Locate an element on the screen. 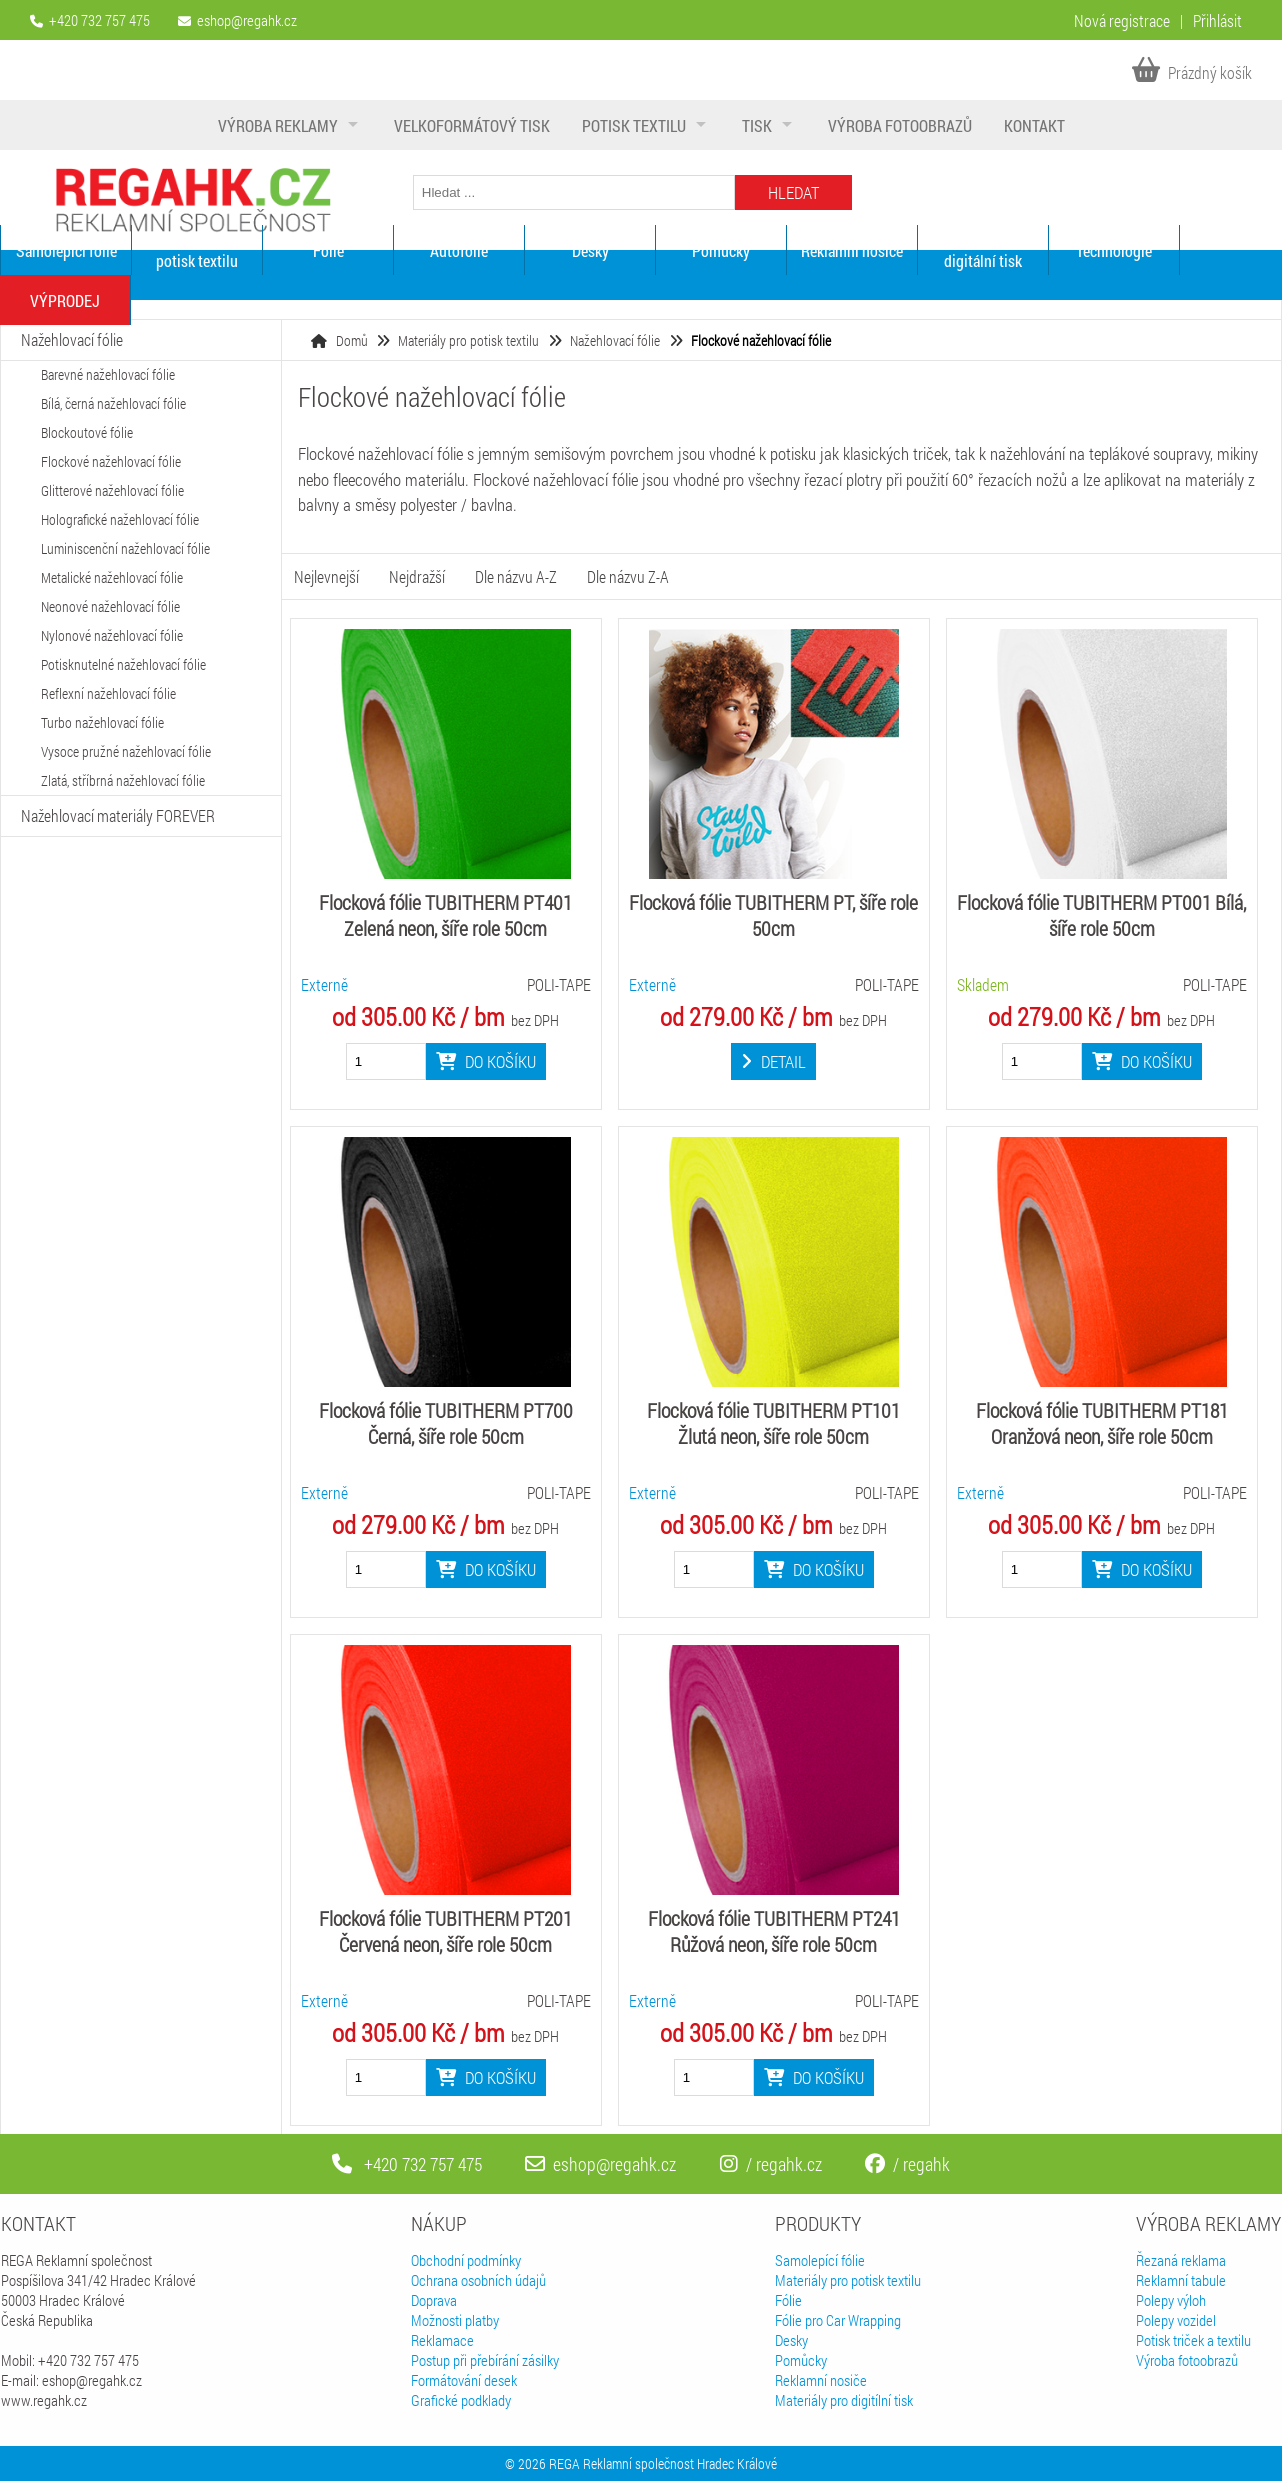 This screenshot has height=2481, width=1282. Detail is located at coordinates (773, 1061).